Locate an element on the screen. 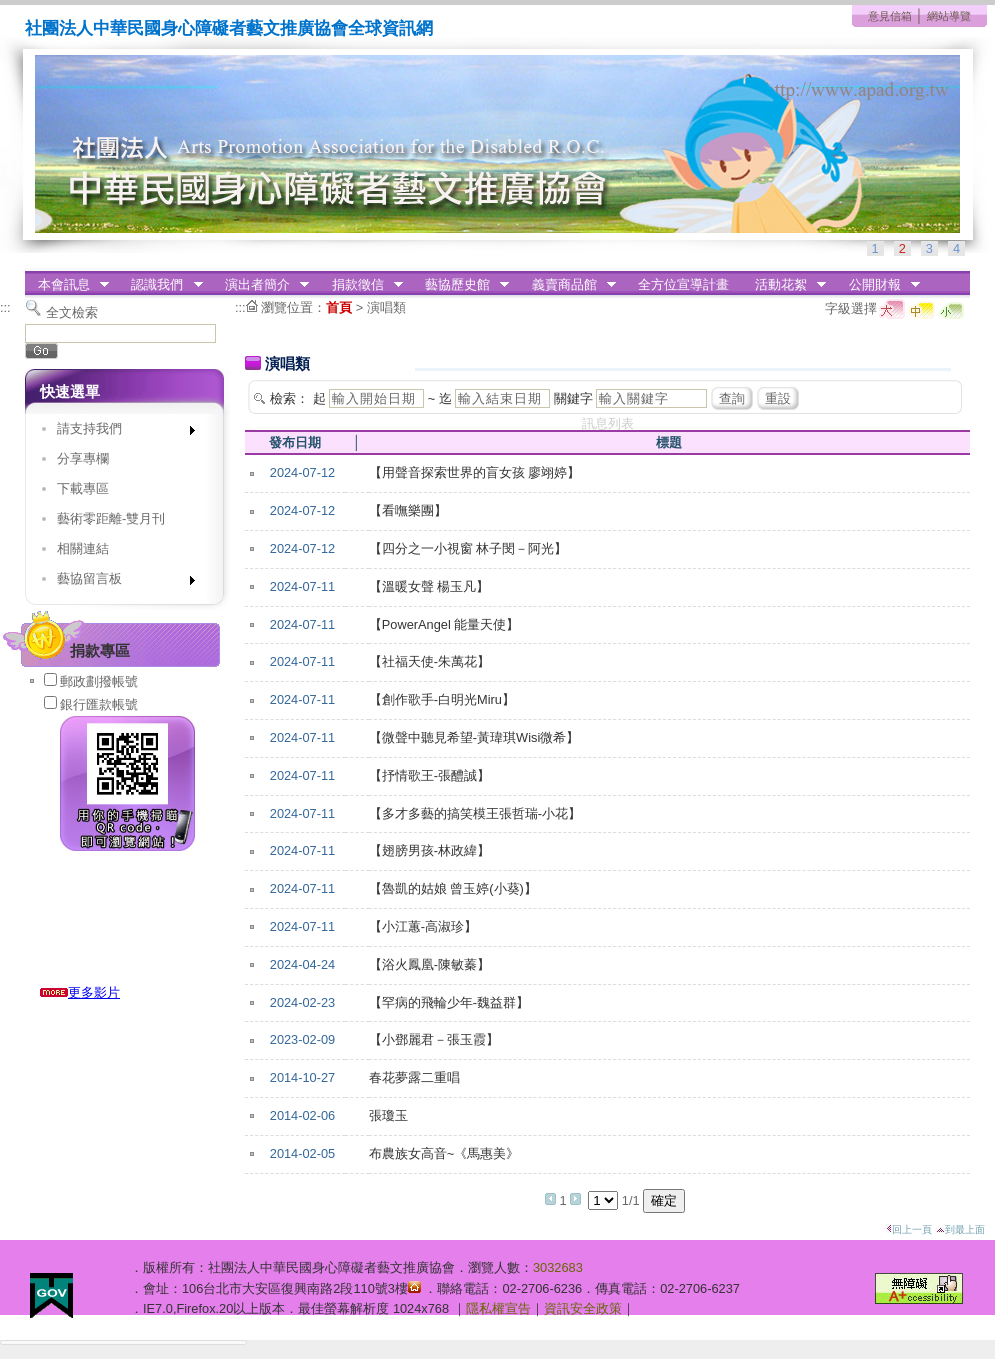 Image resolution: width=995 pixels, height=1359 pixels. 首頁 is located at coordinates (339, 307).